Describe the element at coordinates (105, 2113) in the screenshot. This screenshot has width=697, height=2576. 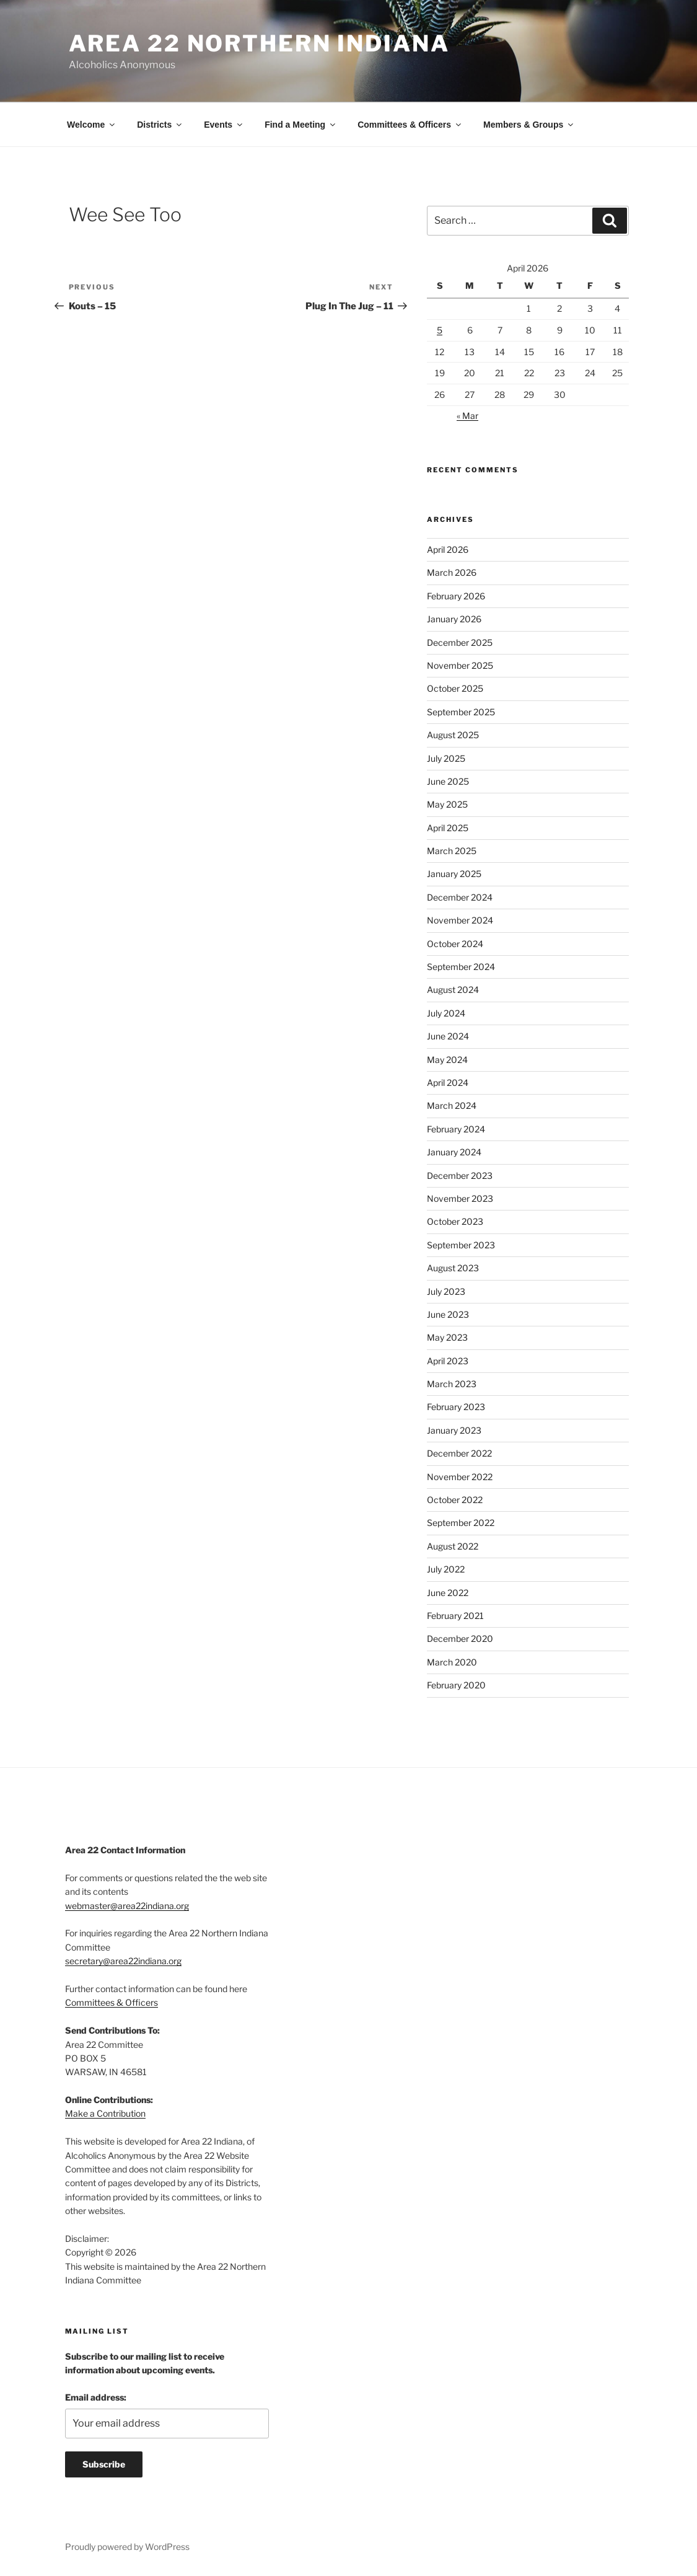
I see `Make a Contribution` at that location.